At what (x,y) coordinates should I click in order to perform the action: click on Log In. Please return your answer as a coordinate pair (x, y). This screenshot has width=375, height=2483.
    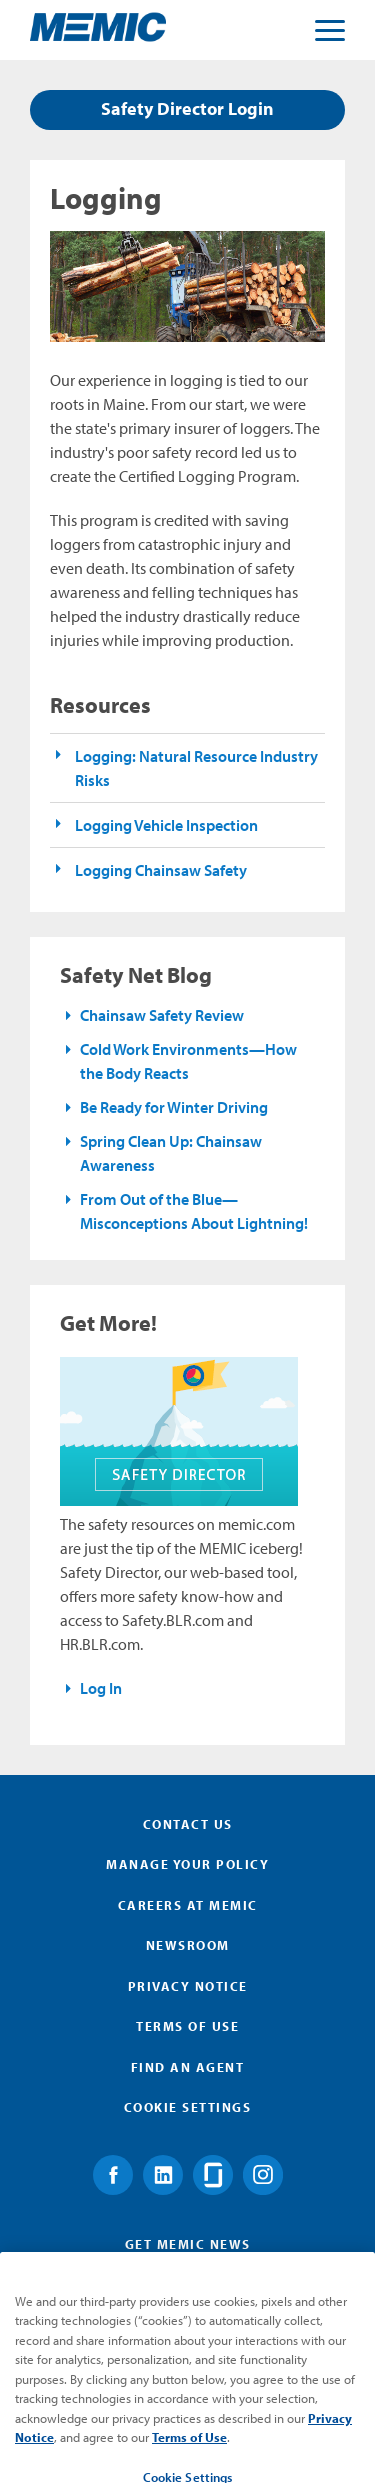
    Looking at the image, I should click on (101, 1688).